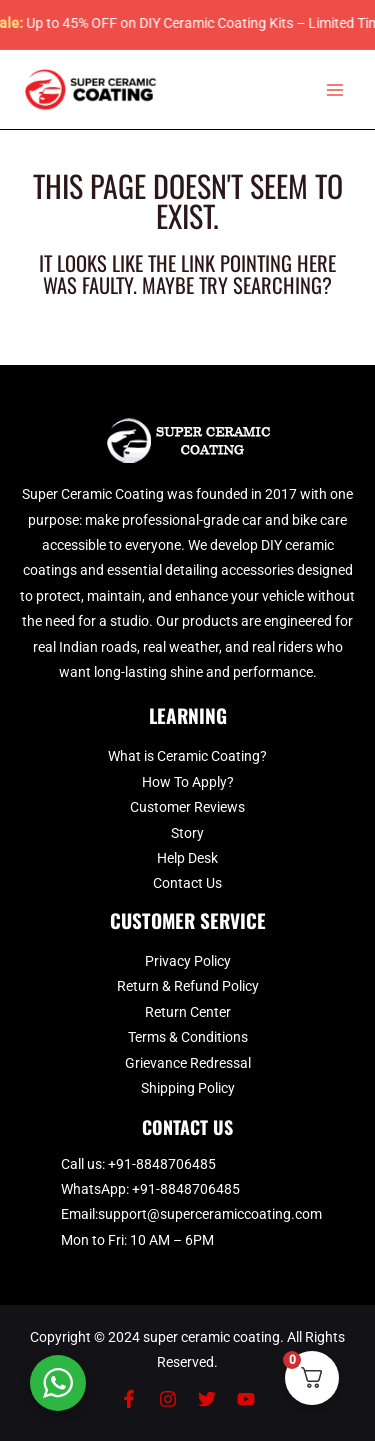  I want to click on [Twitter], so click(207, 1399).